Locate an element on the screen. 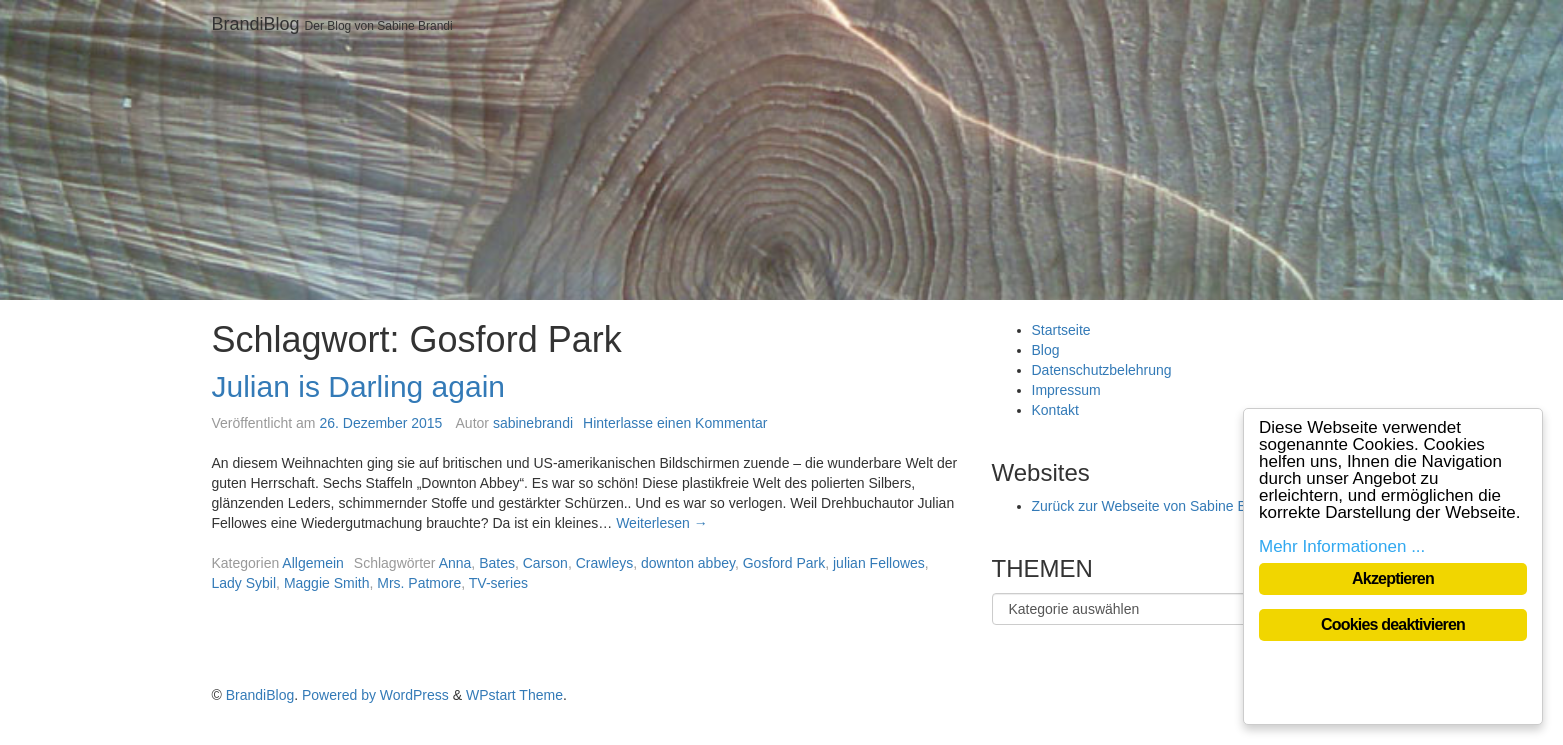 The image size is (1563, 745). BrandiBlog is located at coordinates (256, 24).